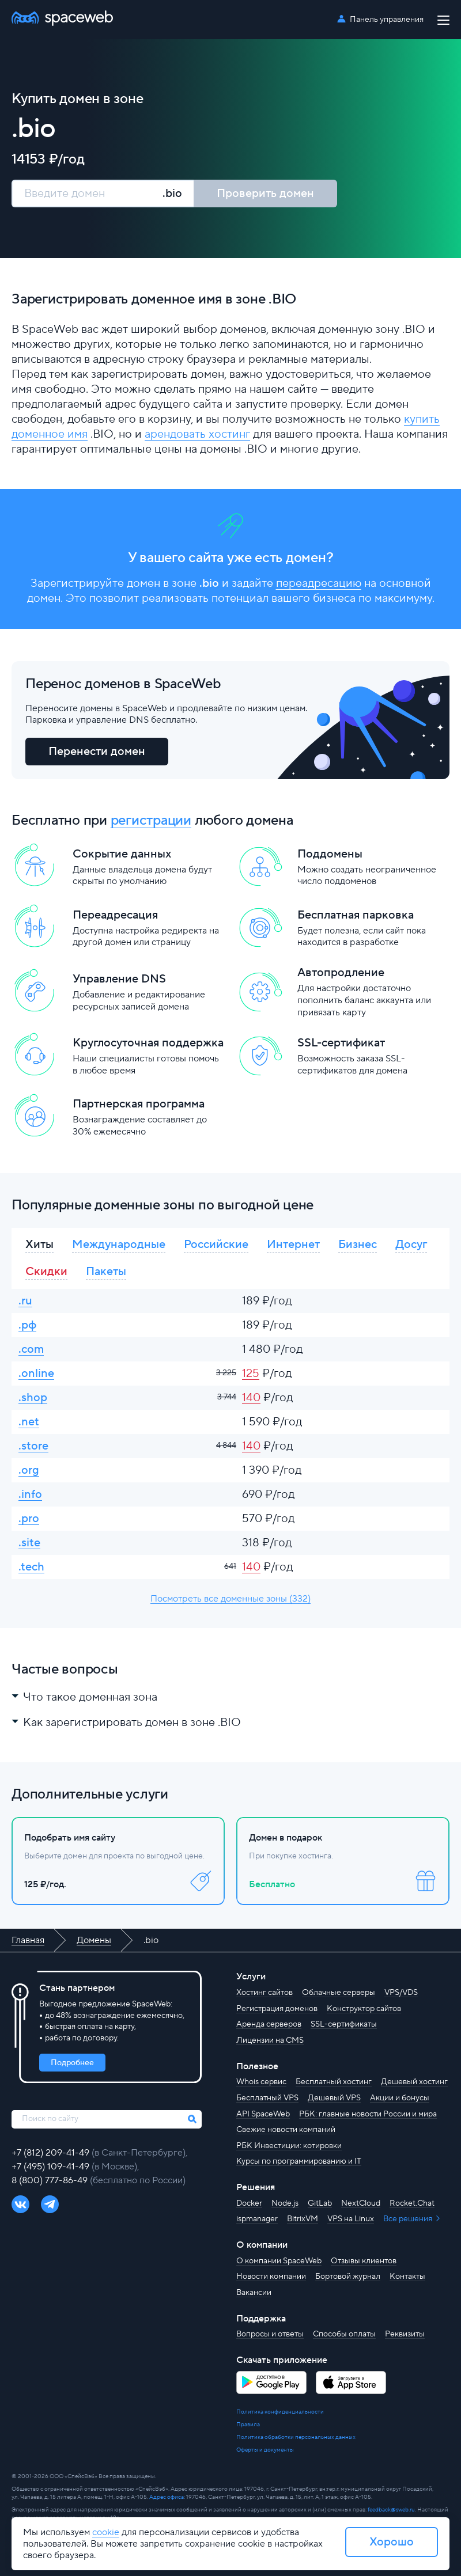 This screenshot has width=461, height=2576. What do you see at coordinates (320, 2203) in the screenshot?
I see `GitLab` at bounding box center [320, 2203].